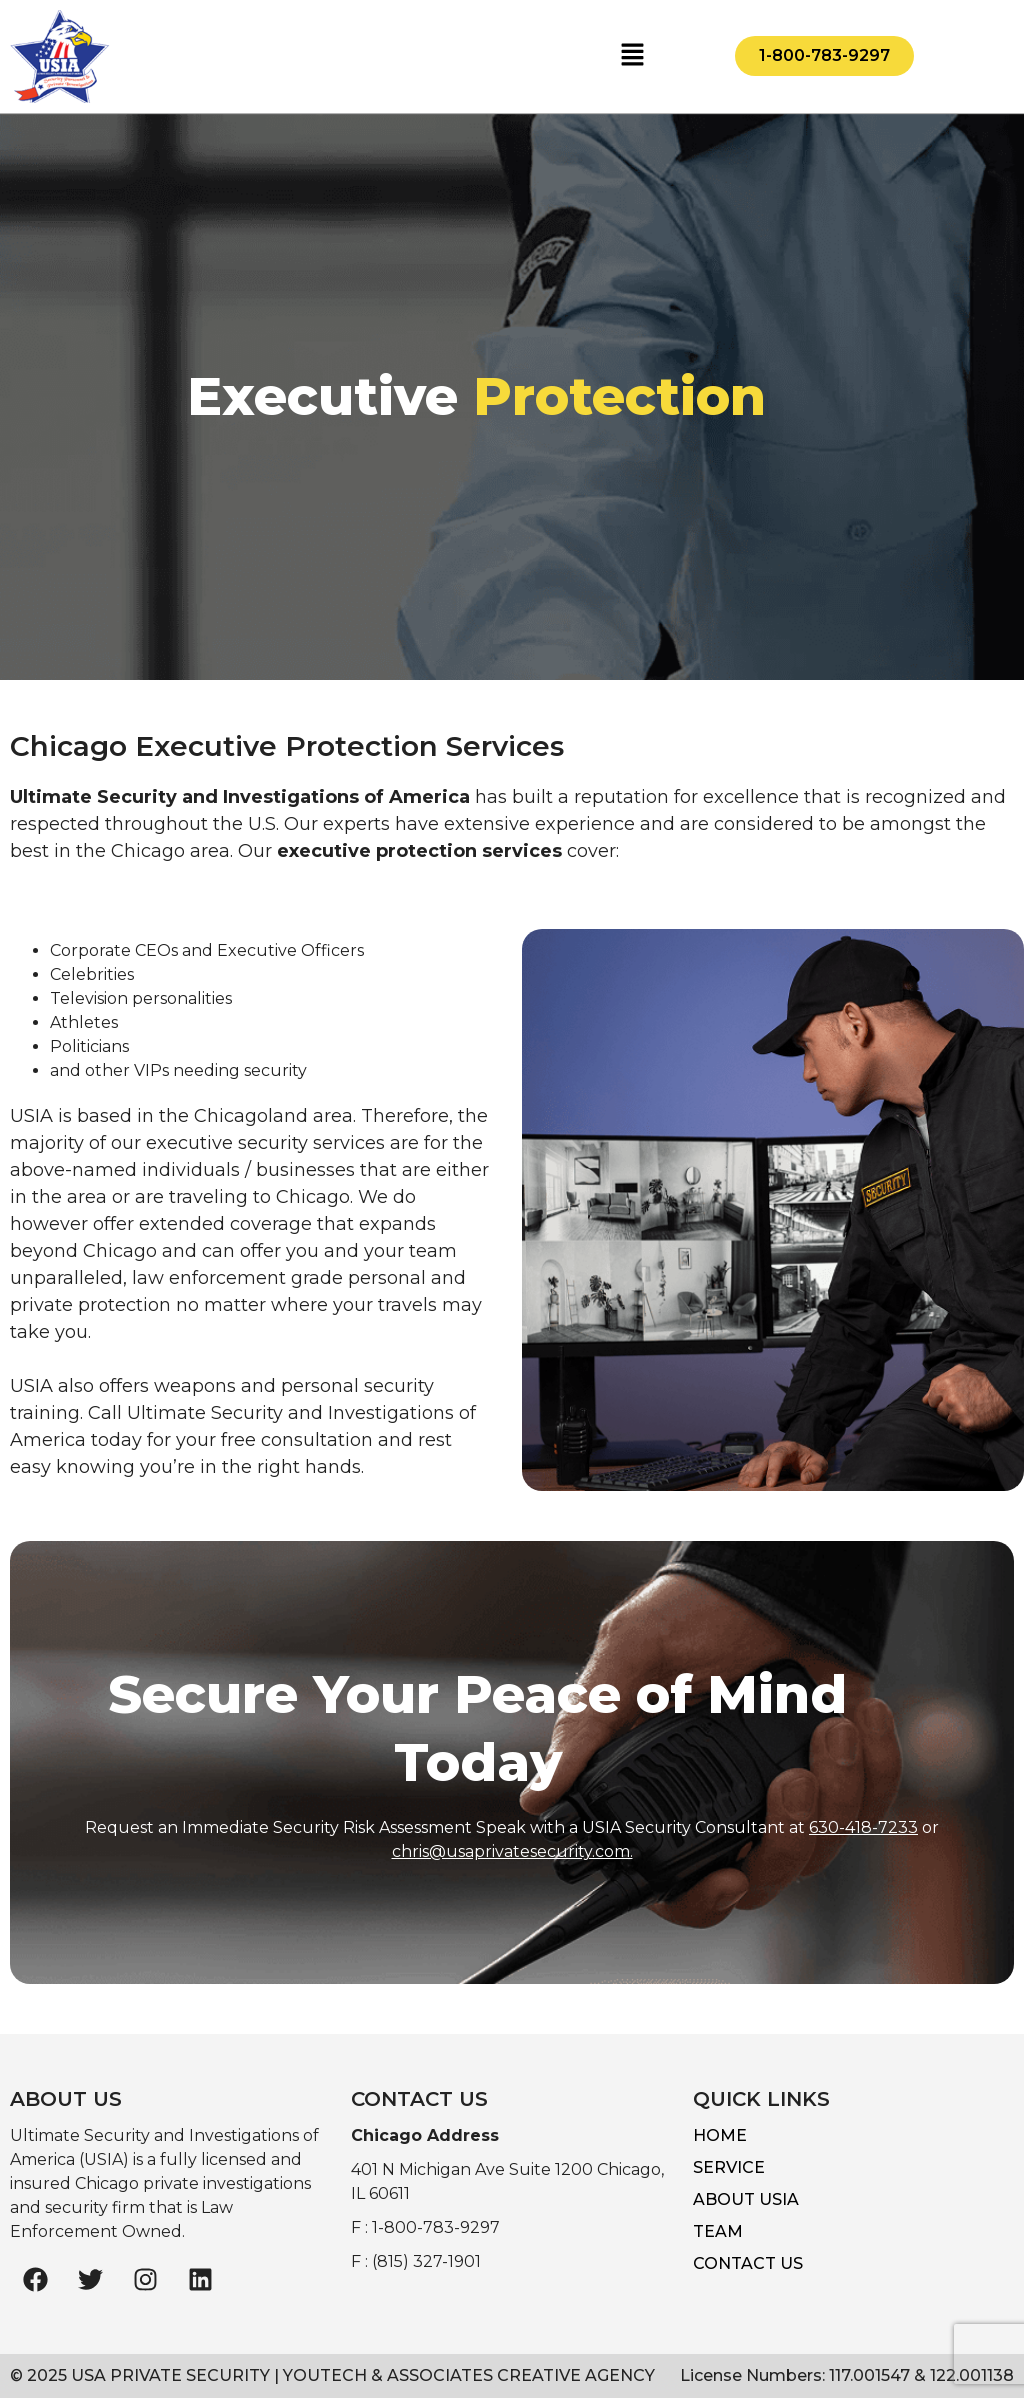  Describe the element at coordinates (863, 1827) in the screenshot. I see `630-418-7233` at that location.